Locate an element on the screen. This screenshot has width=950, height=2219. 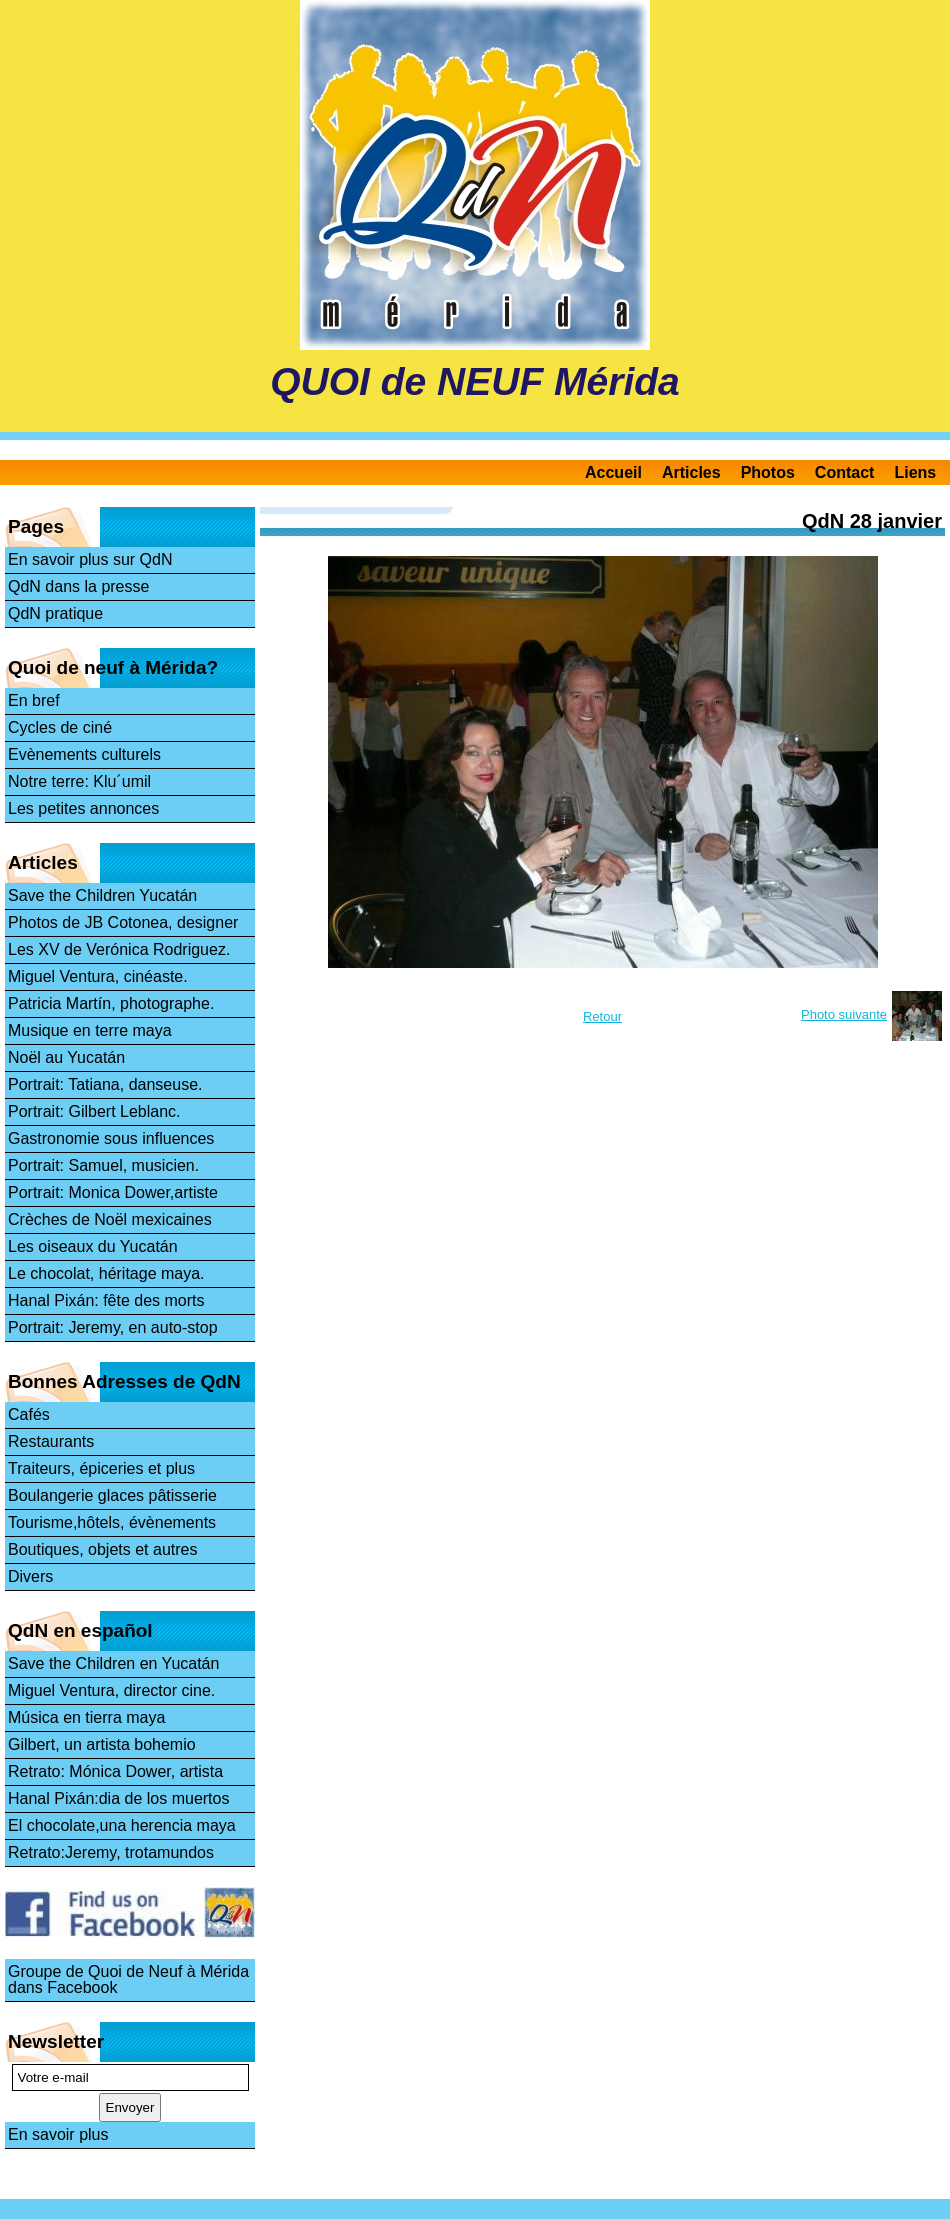
Patricia Martín, photographe. is located at coordinates (111, 1003).